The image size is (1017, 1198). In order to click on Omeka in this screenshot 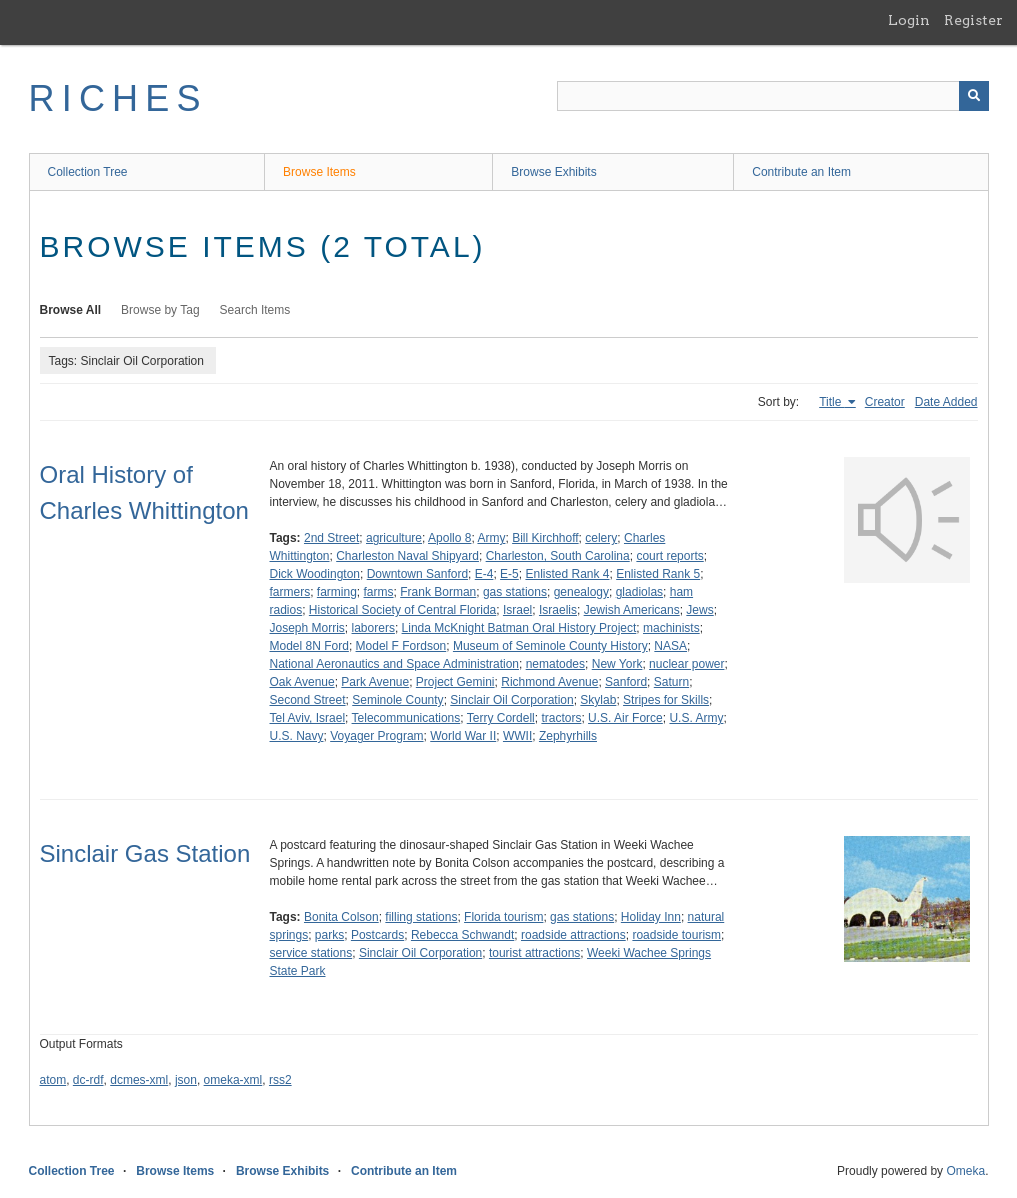, I will do `click(965, 1171)`.